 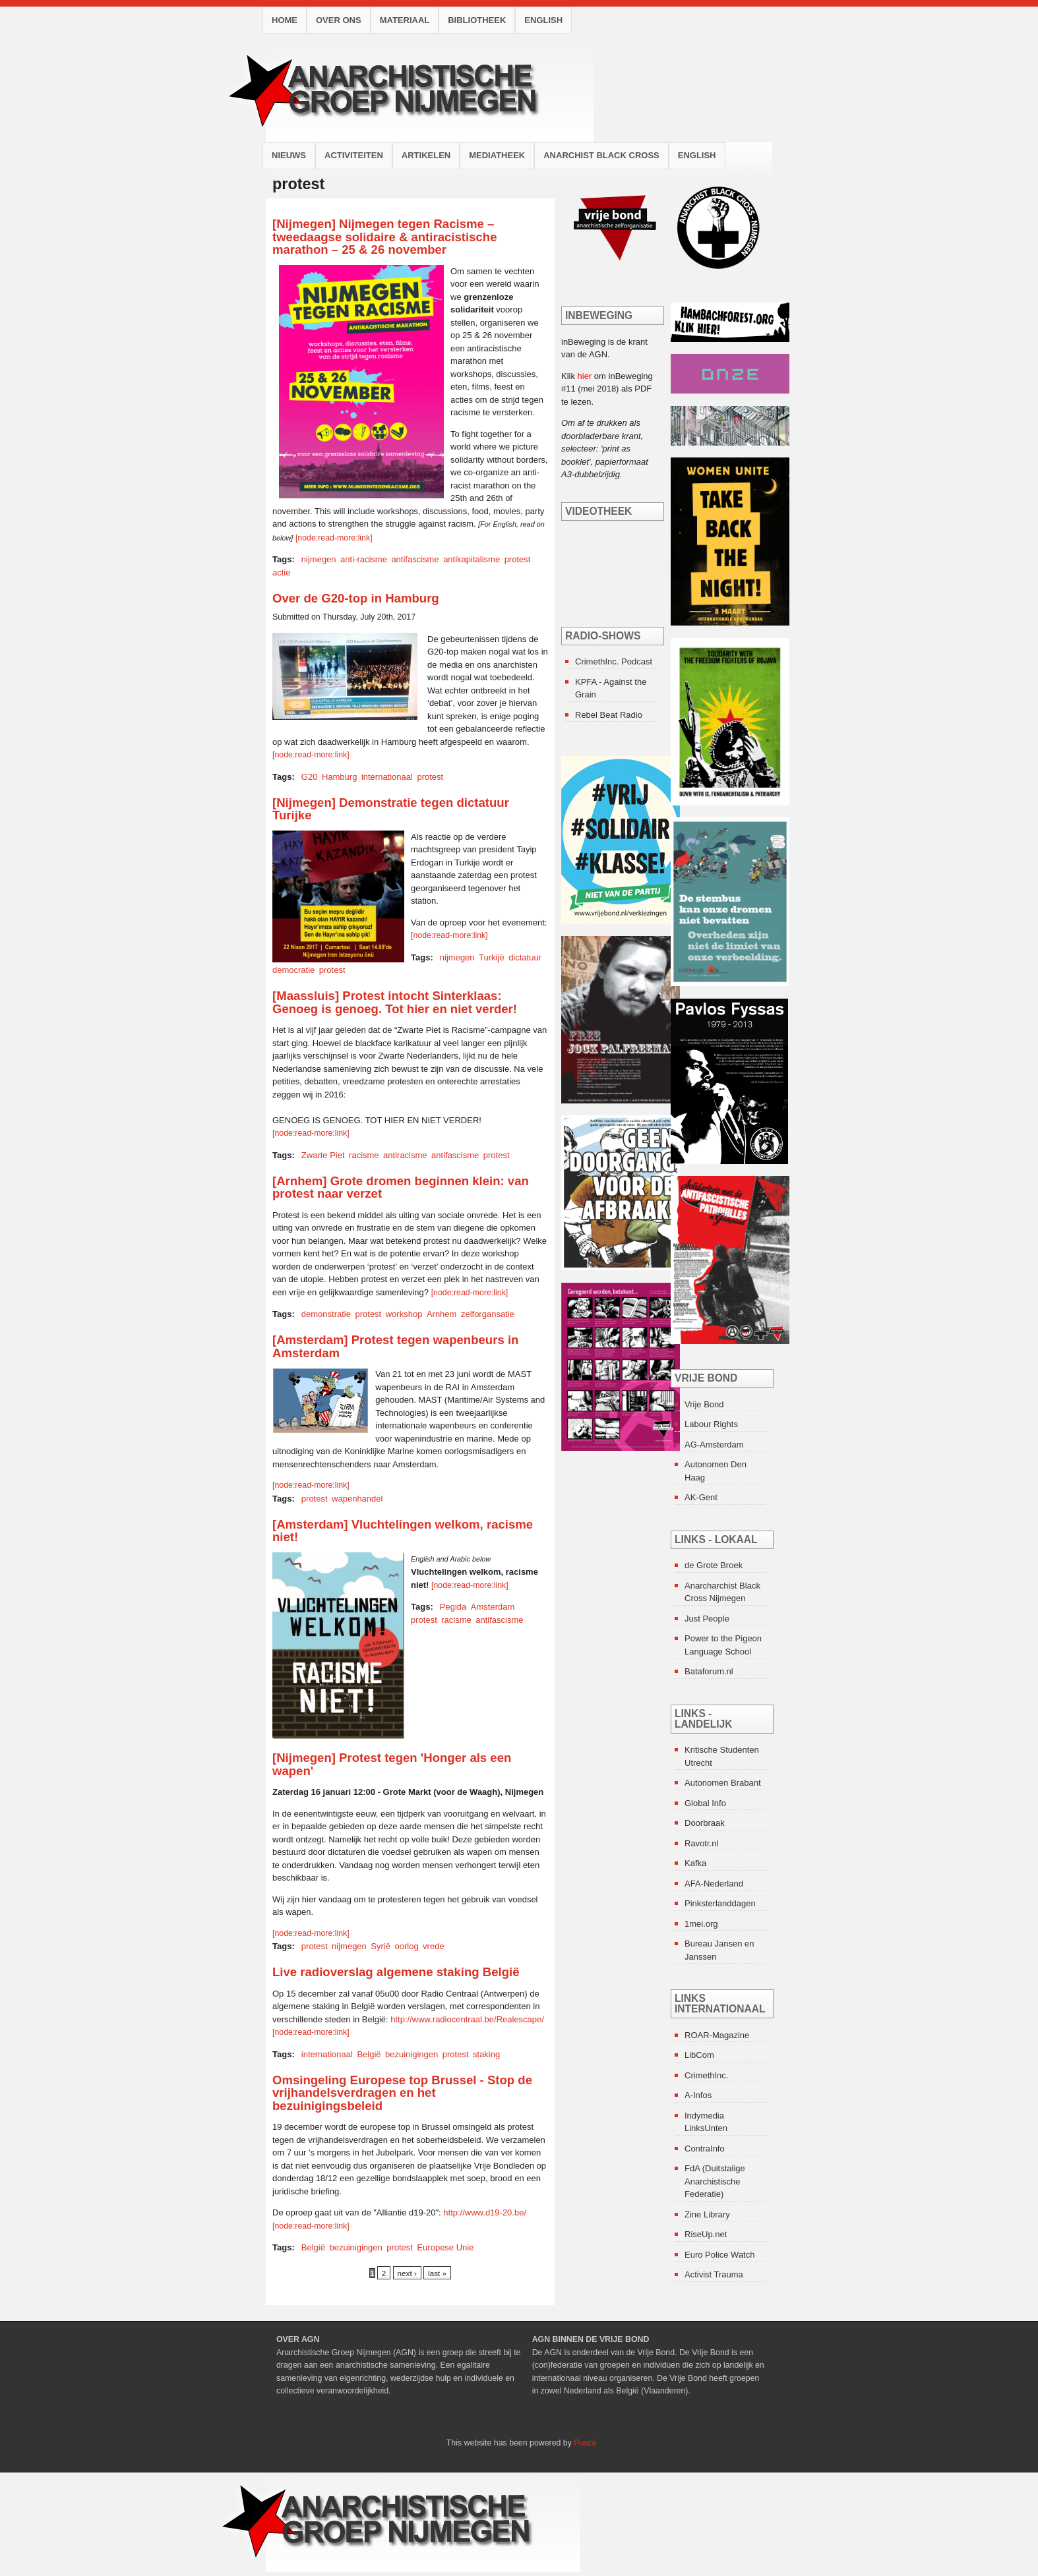 What do you see at coordinates (477, 20) in the screenshot?
I see `Bibliotheek` at bounding box center [477, 20].